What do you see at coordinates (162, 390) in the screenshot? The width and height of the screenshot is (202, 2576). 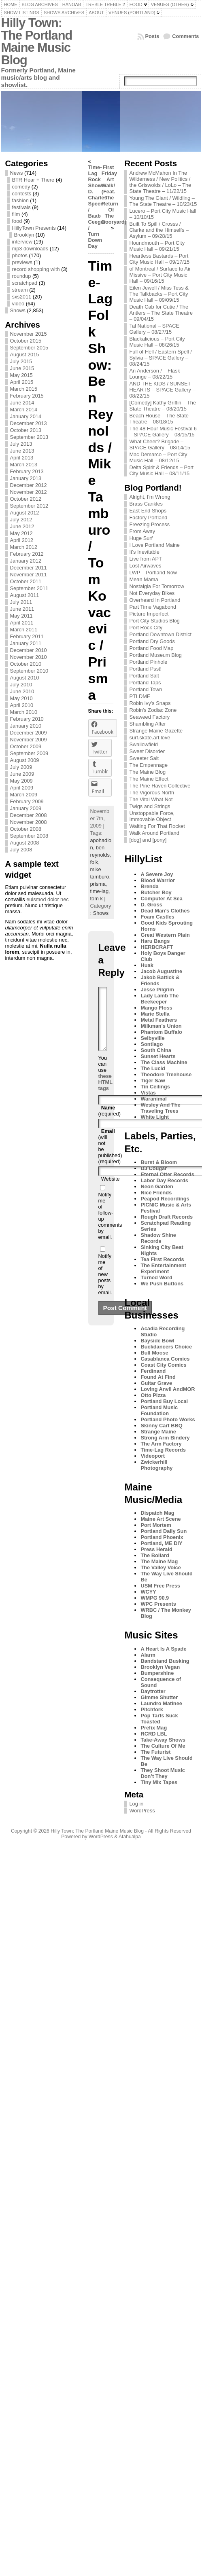 I see `AND THE KIDS / SUNSET HEARTS – SPACE Gallery – 08/22/15` at bounding box center [162, 390].